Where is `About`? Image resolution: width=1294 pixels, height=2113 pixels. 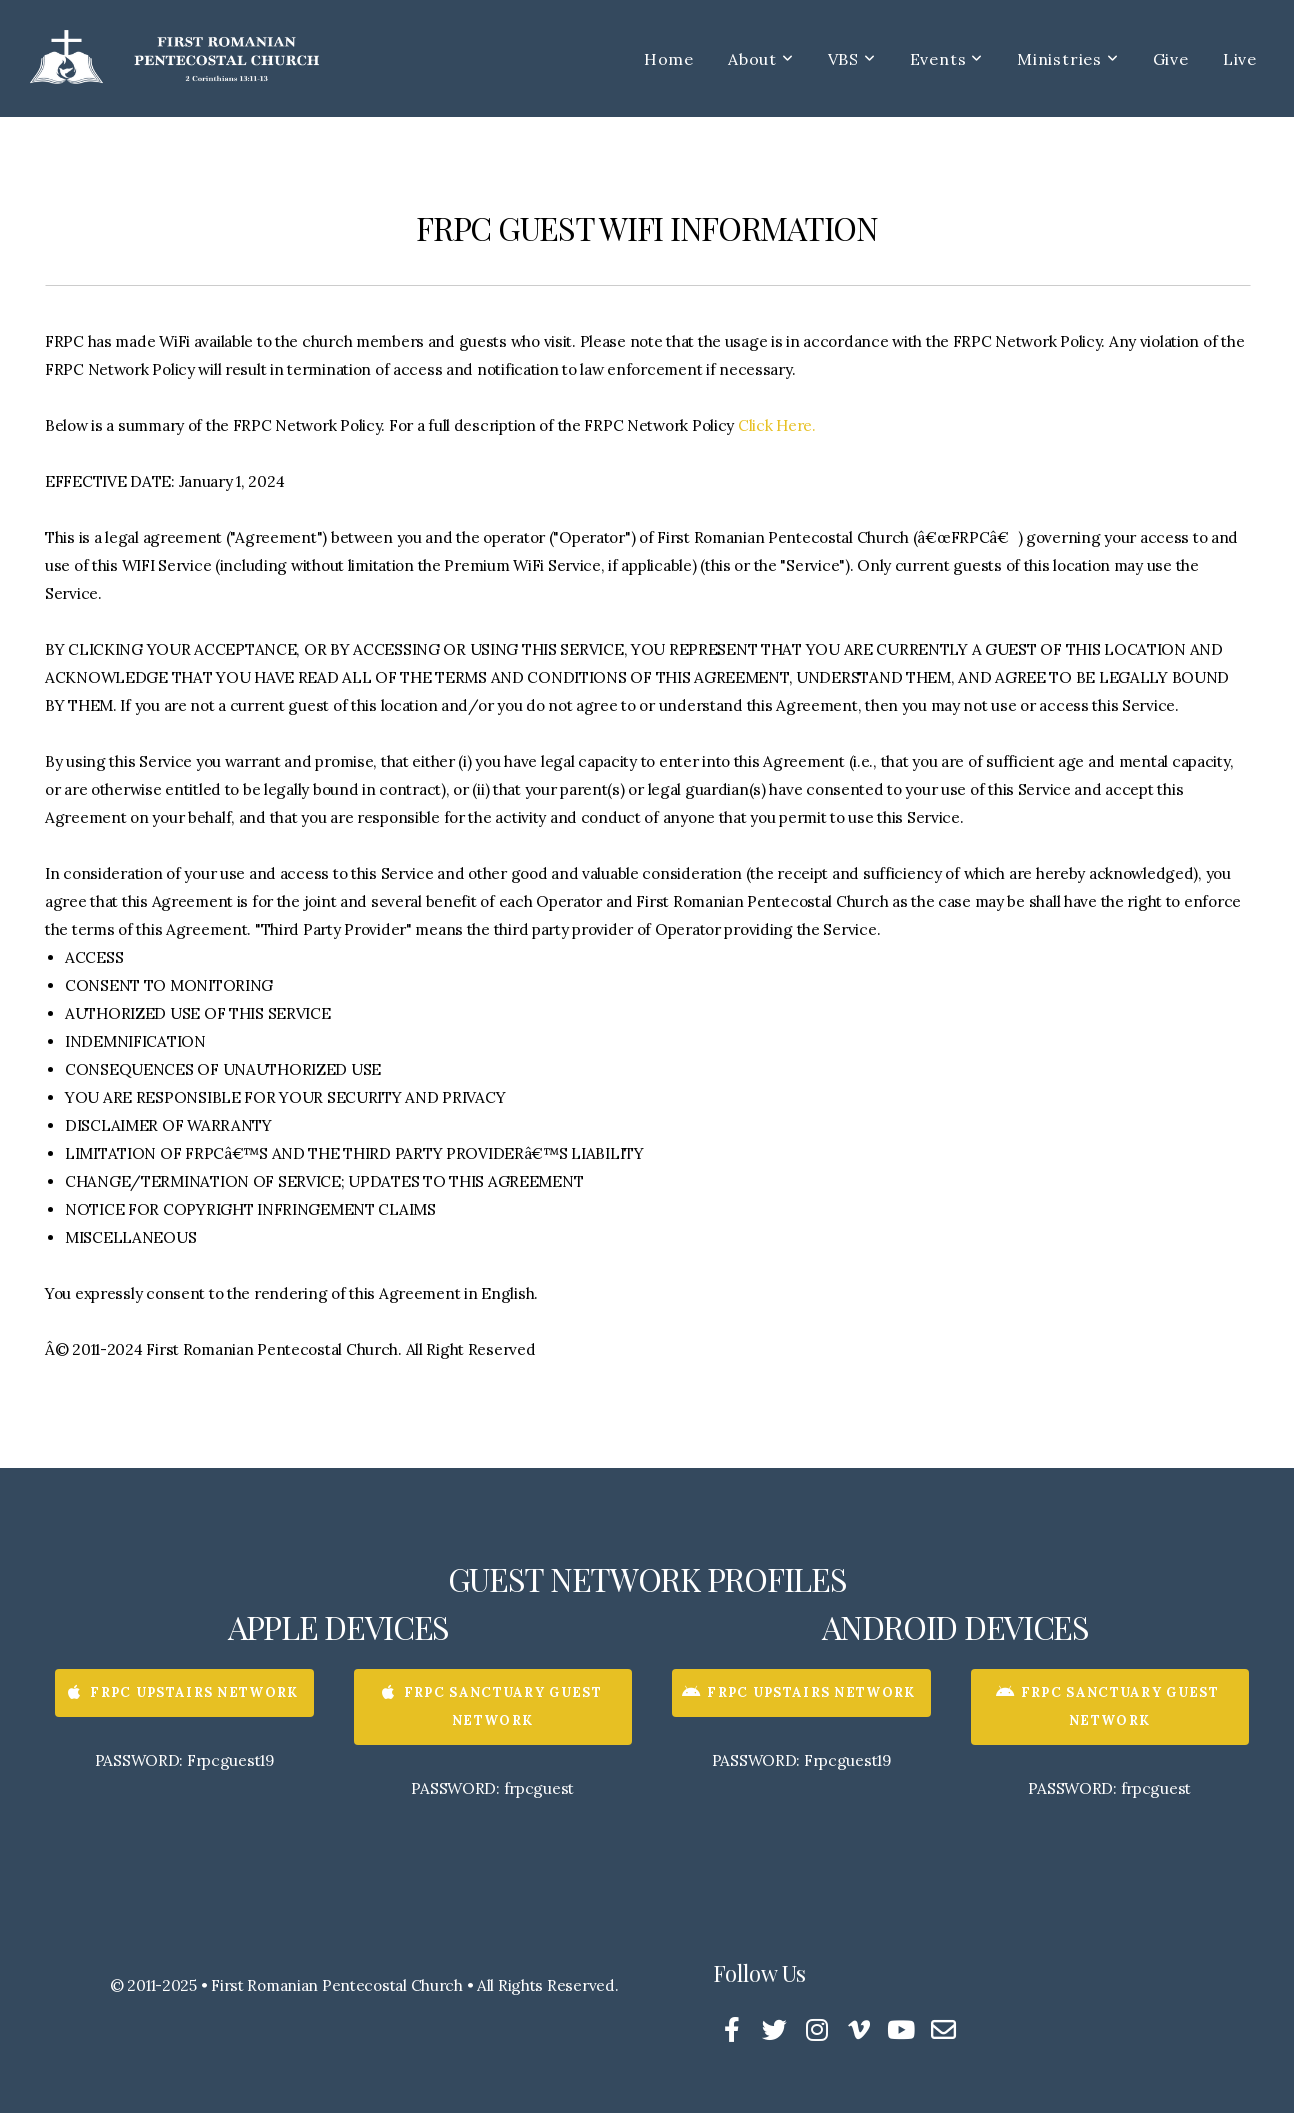
About is located at coordinates (761, 59).